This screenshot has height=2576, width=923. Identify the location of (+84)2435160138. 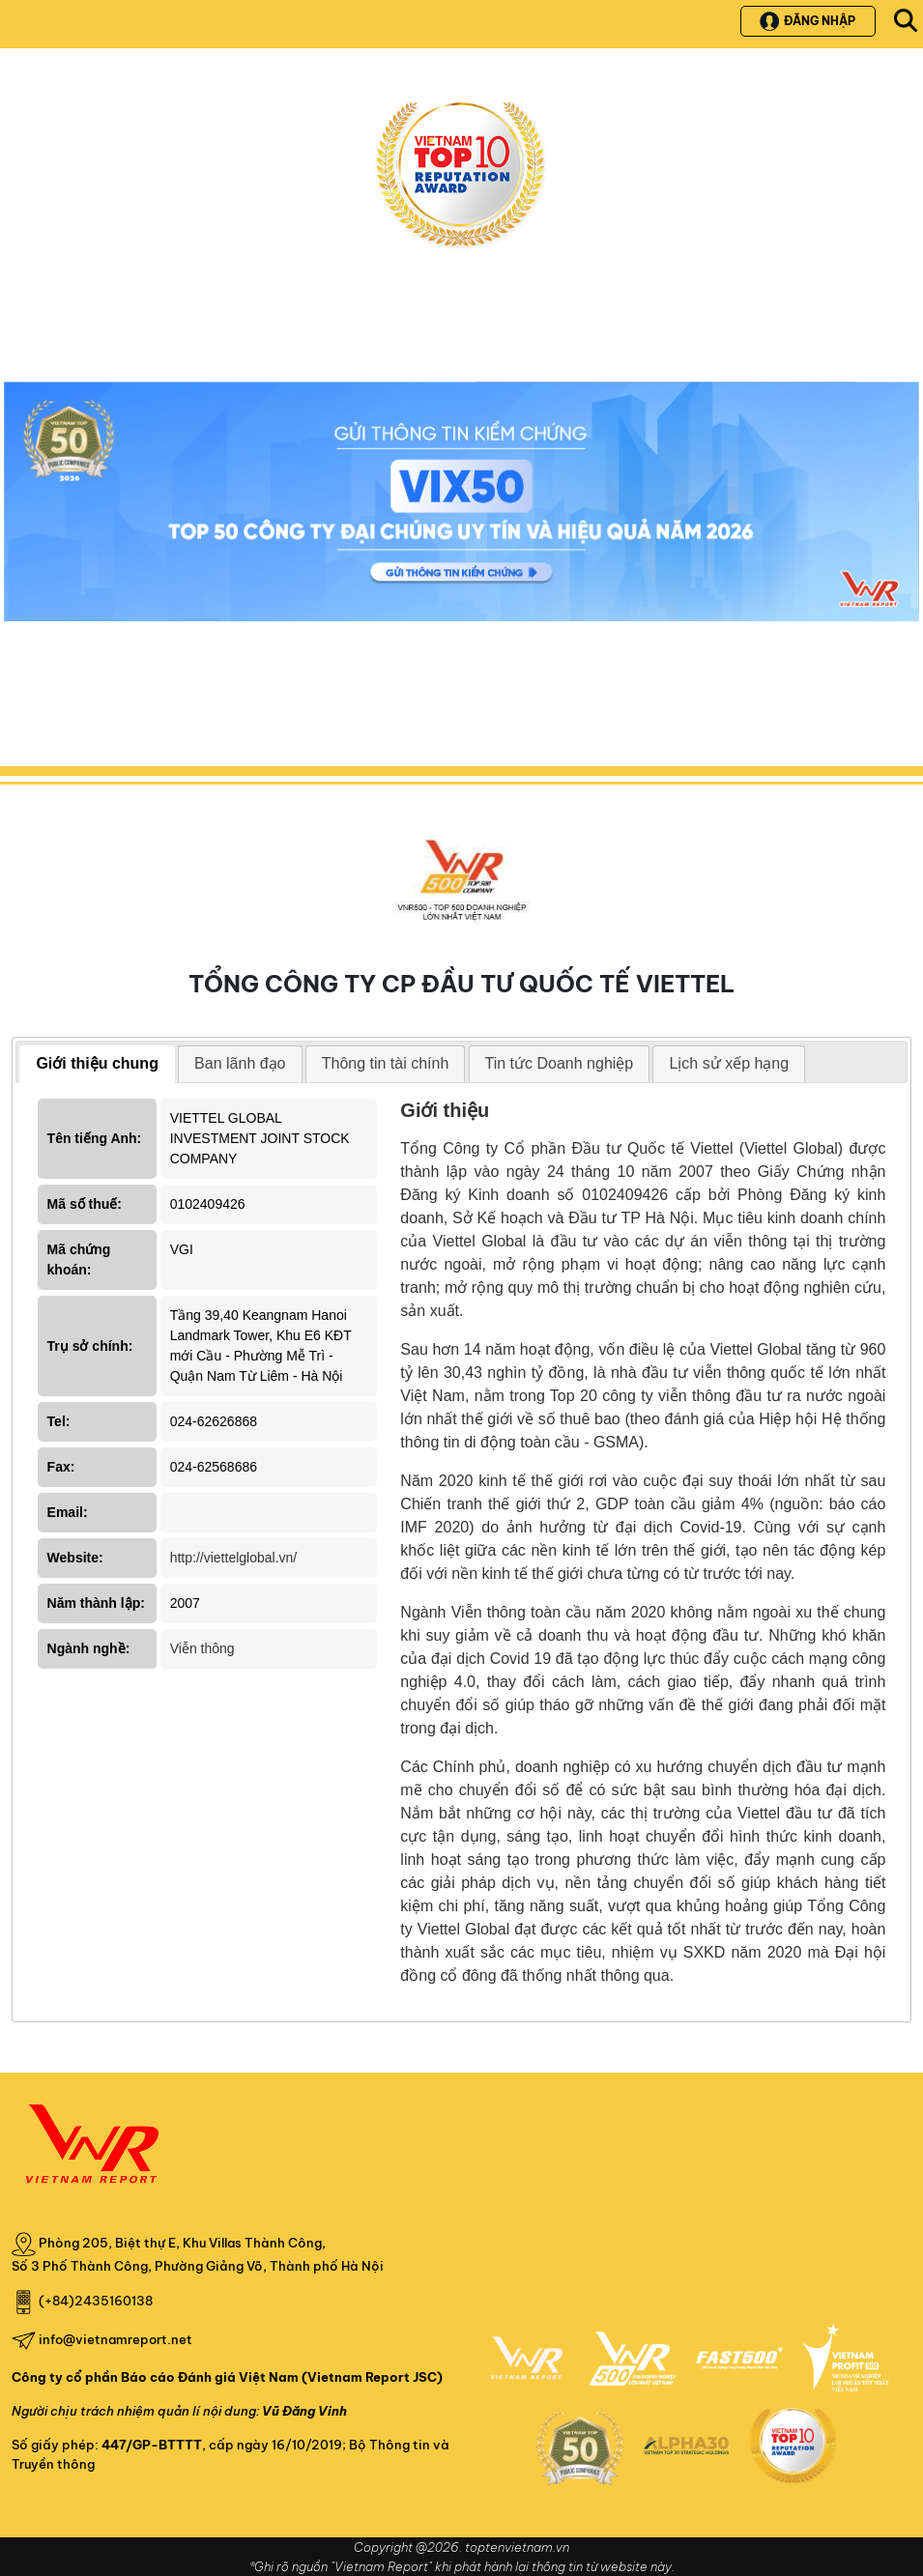
(96, 2300).